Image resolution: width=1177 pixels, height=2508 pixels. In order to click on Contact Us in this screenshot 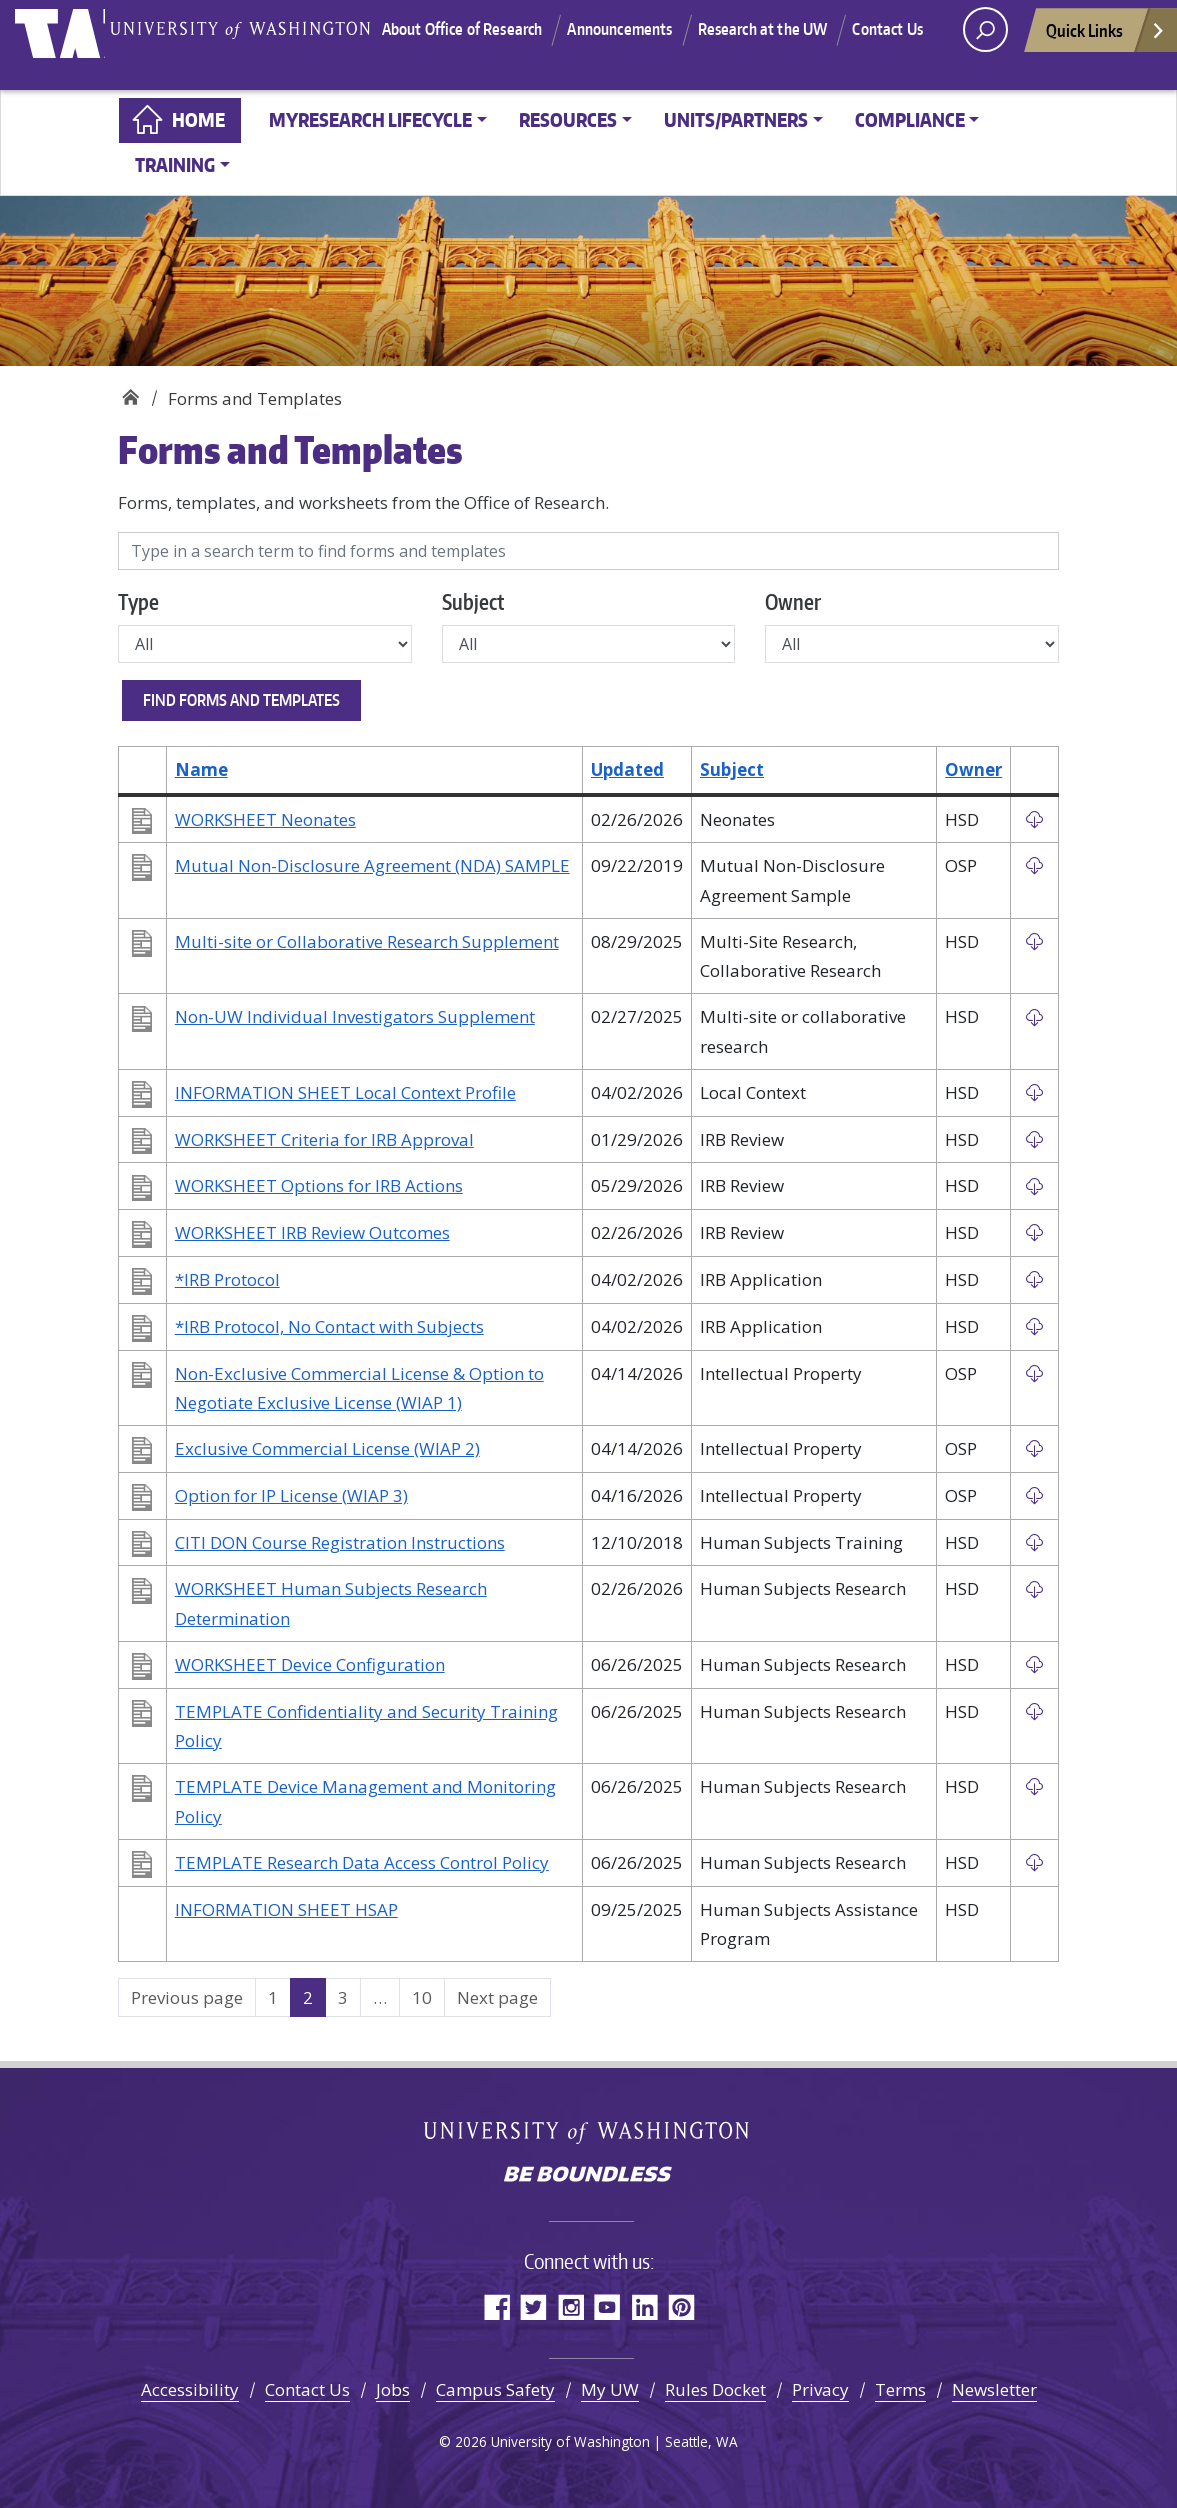, I will do `click(655, 58)`.